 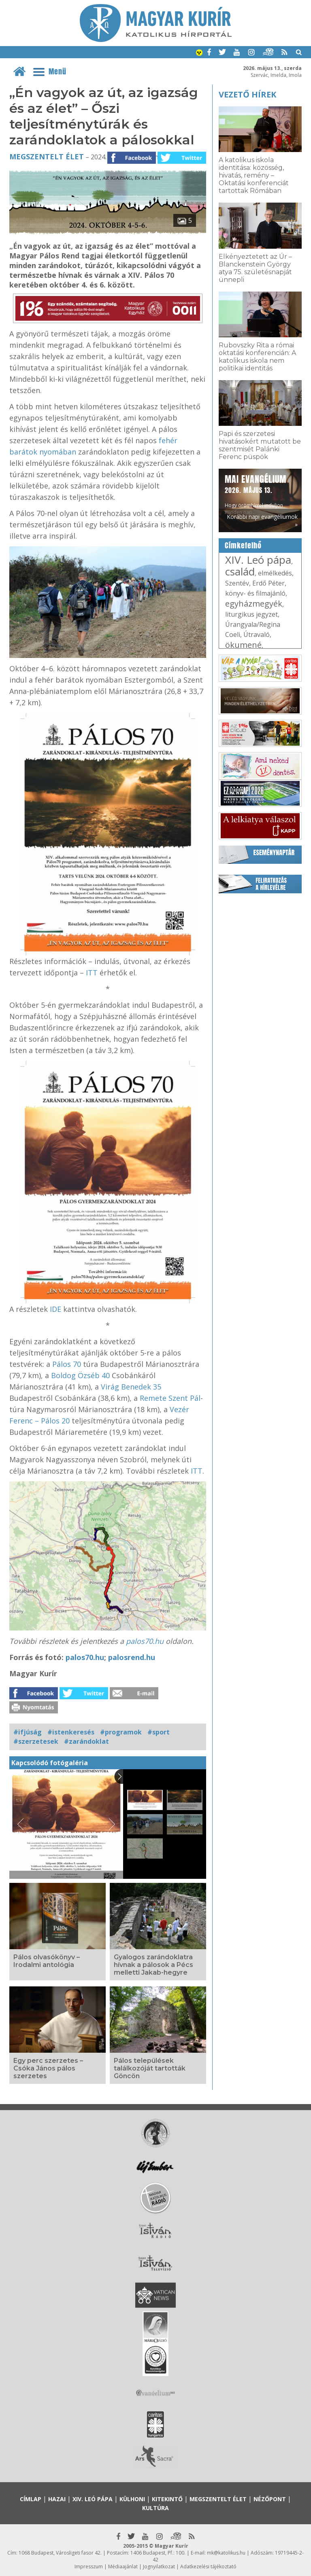 What do you see at coordinates (226, 2552) in the screenshot?
I see `mk@katolikus.hu` at bounding box center [226, 2552].